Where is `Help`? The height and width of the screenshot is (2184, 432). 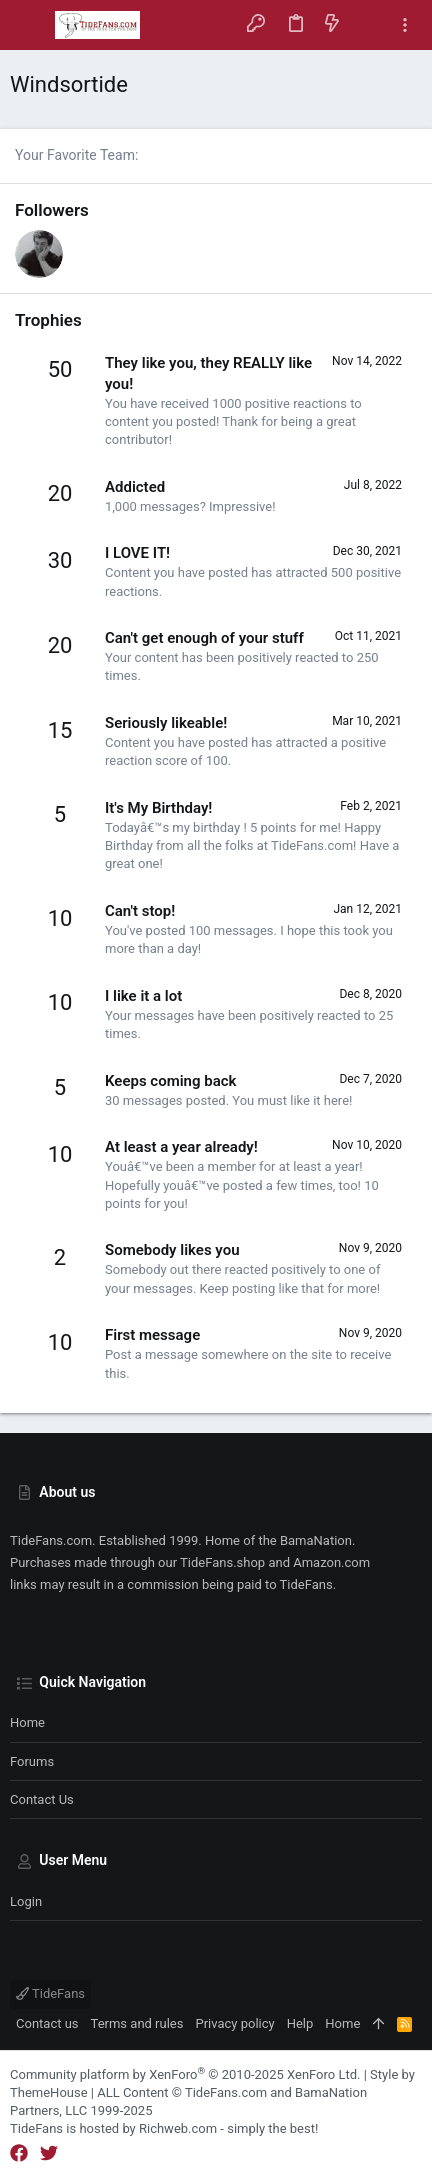 Help is located at coordinates (300, 2023).